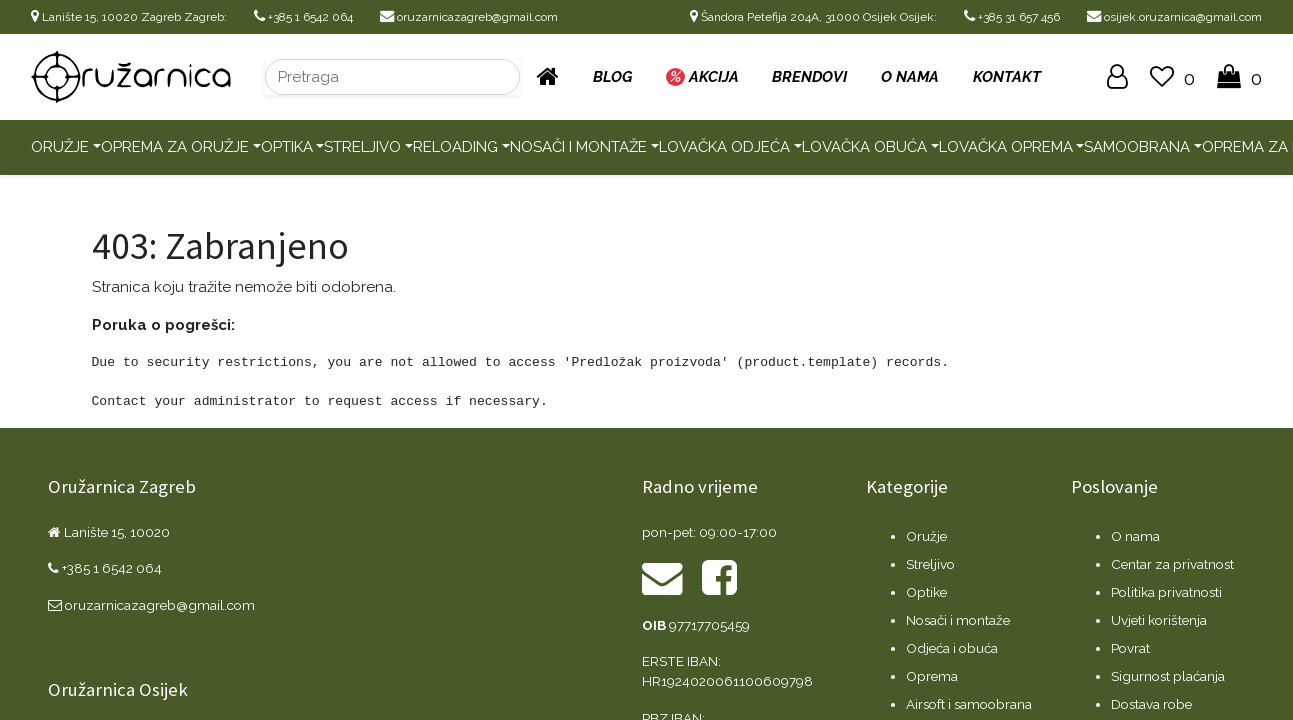 Image resolution: width=1293 pixels, height=720 pixels. Describe the element at coordinates (469, 17) in the screenshot. I see `oruzarnicazagreb@gmail.com` at that location.